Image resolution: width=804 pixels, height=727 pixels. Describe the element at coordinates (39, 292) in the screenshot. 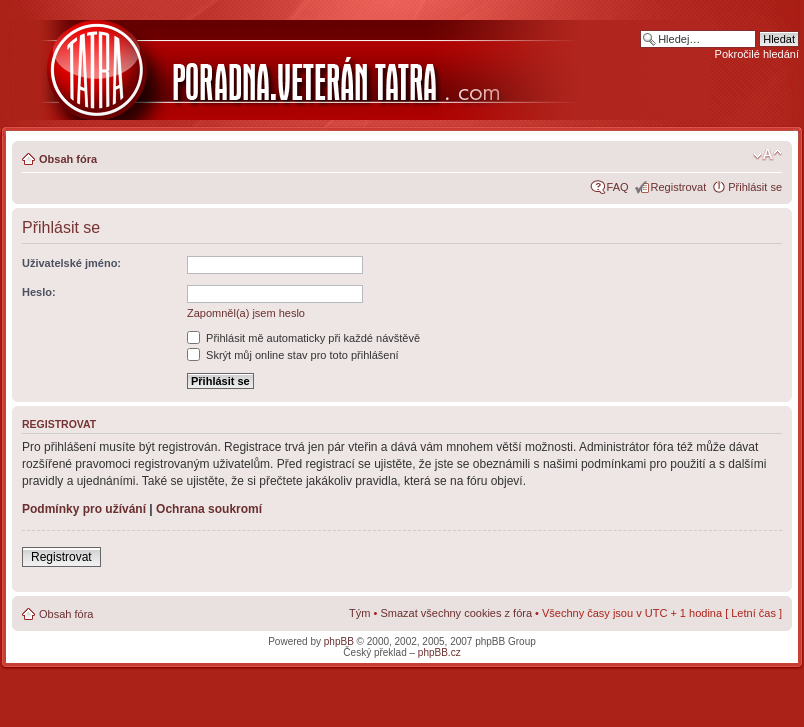

I see `Heslo:` at that location.